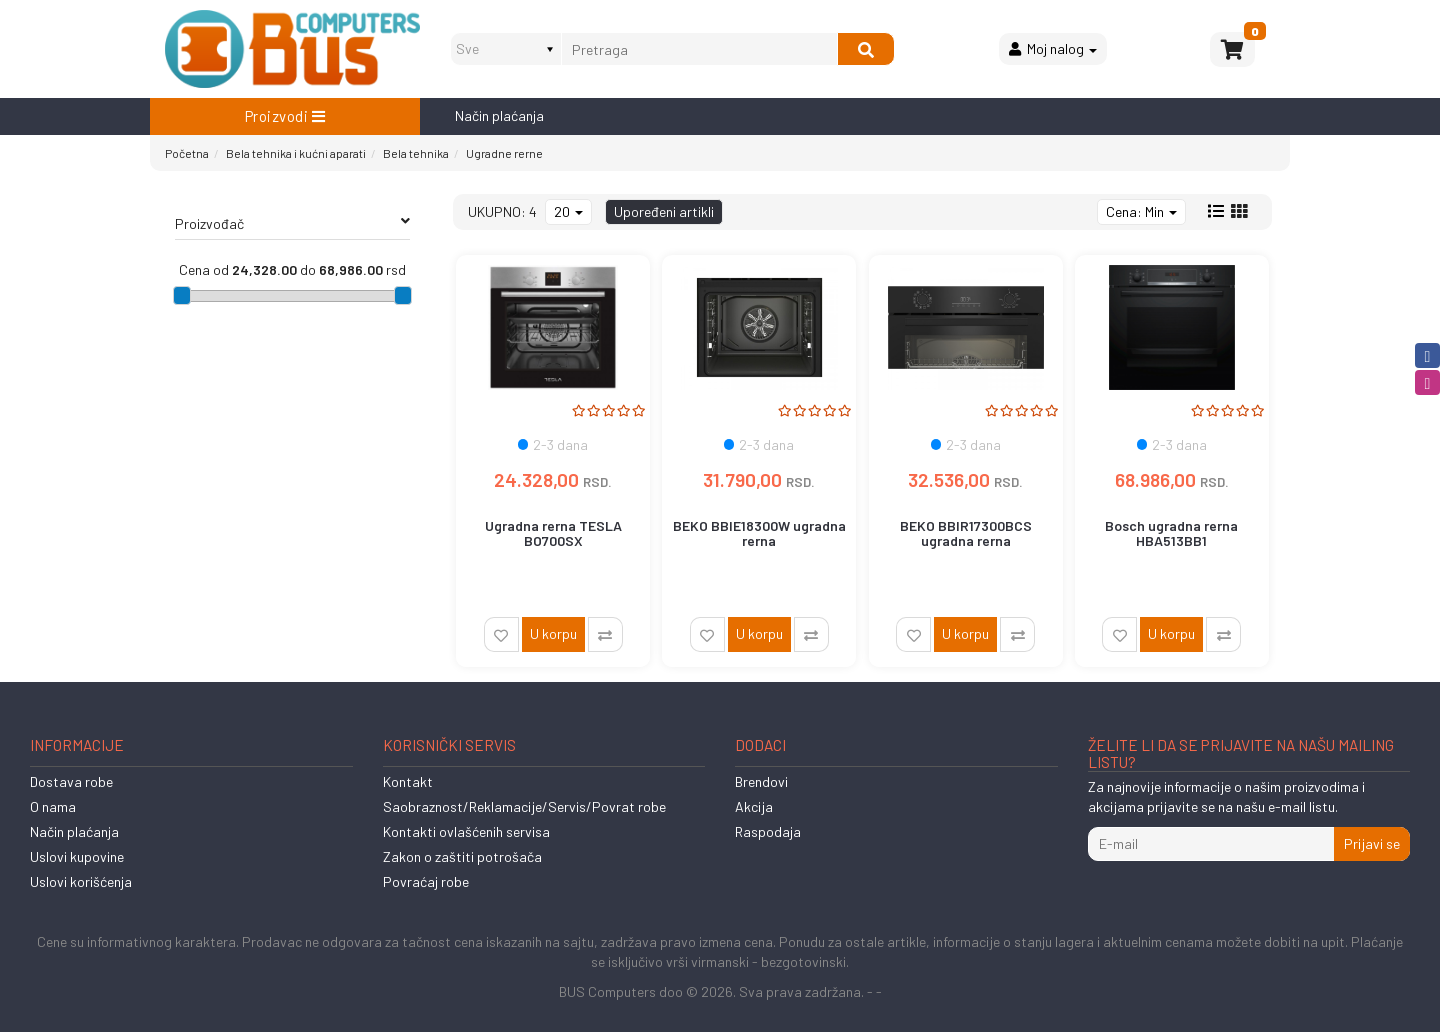 The image size is (1440, 1032). I want to click on Ugradna rerna TESLA BO700SX ventilatorska56Lmehaničkainox' ( 'BO70..., so click(564, 548).